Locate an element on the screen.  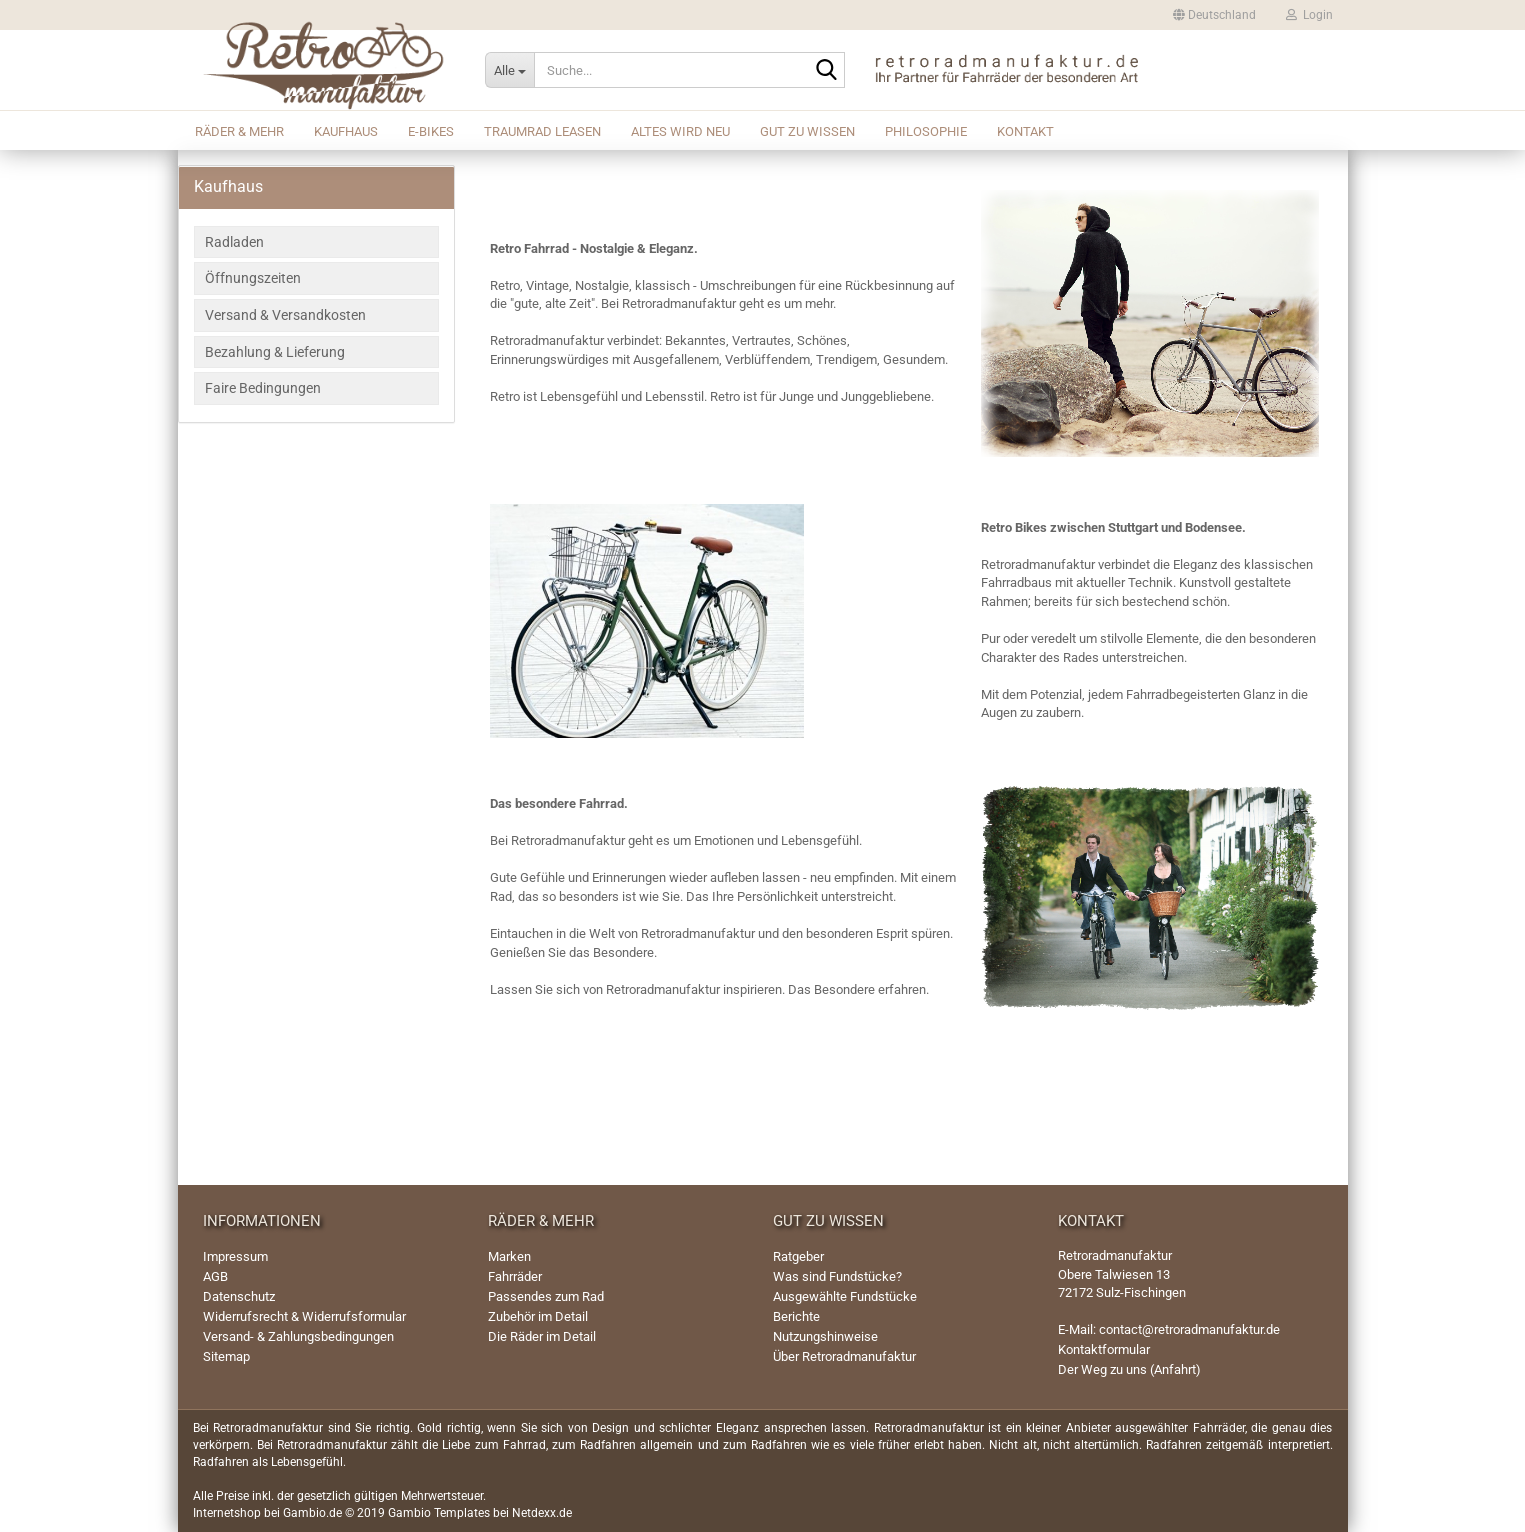
Bezahlung & Lieferung is located at coordinates (275, 352).